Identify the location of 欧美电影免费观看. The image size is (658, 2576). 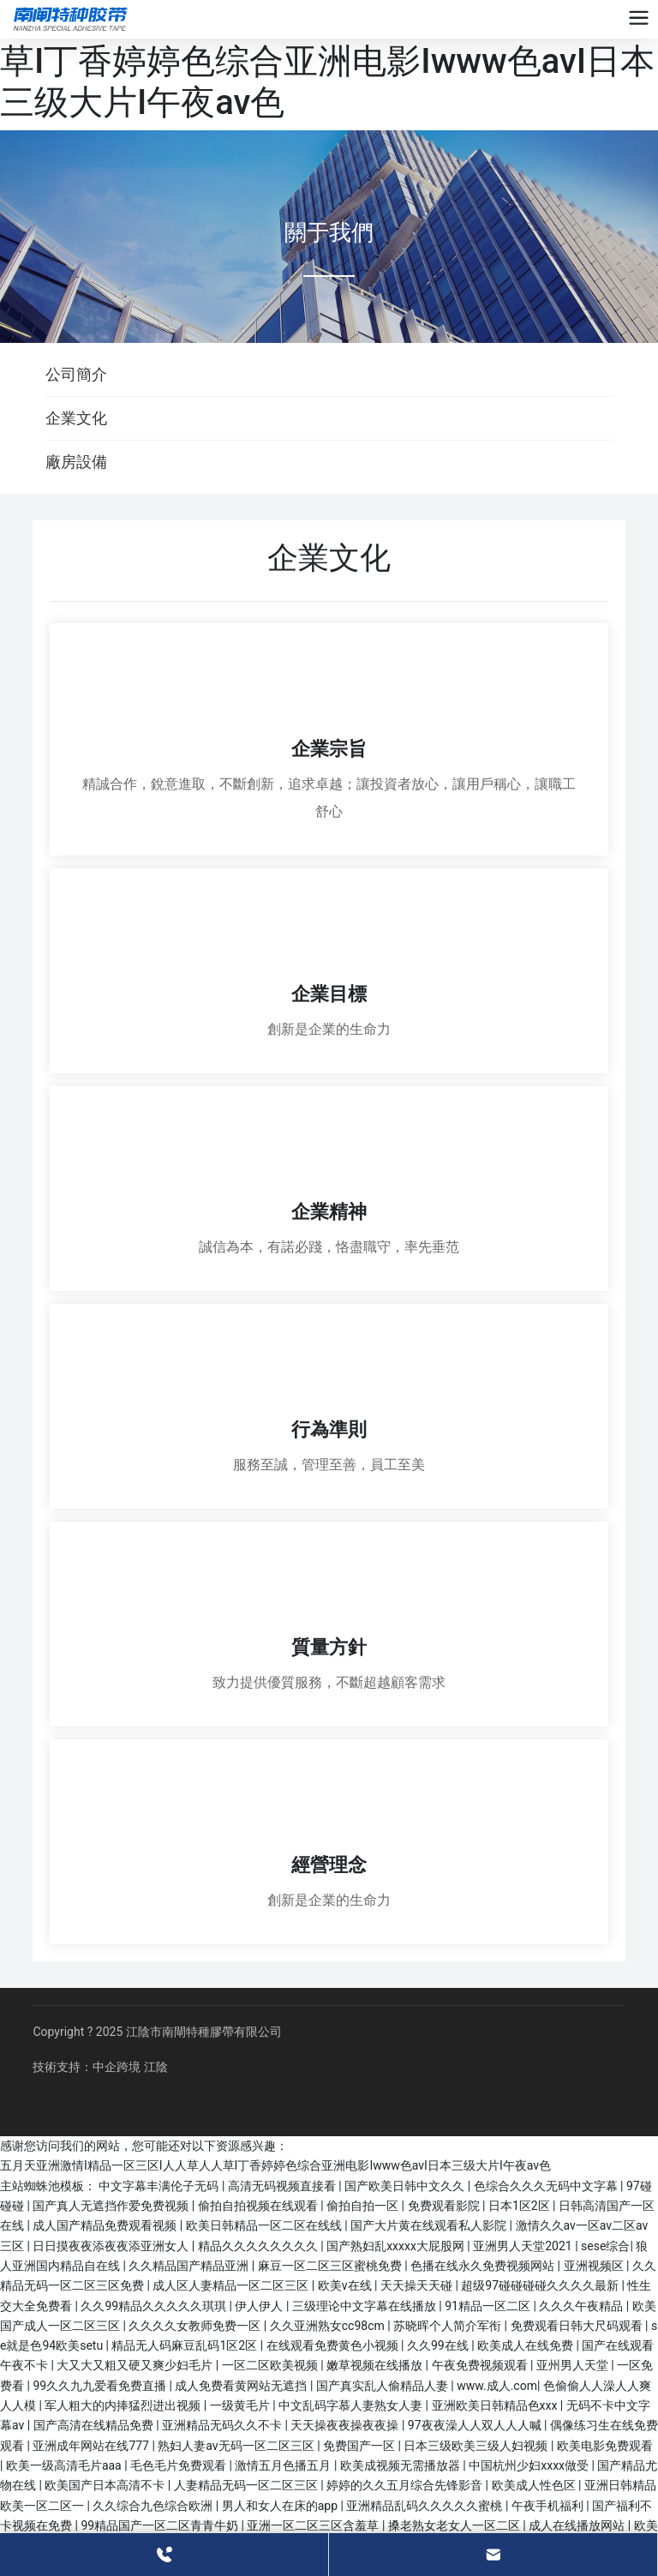
(605, 2446).